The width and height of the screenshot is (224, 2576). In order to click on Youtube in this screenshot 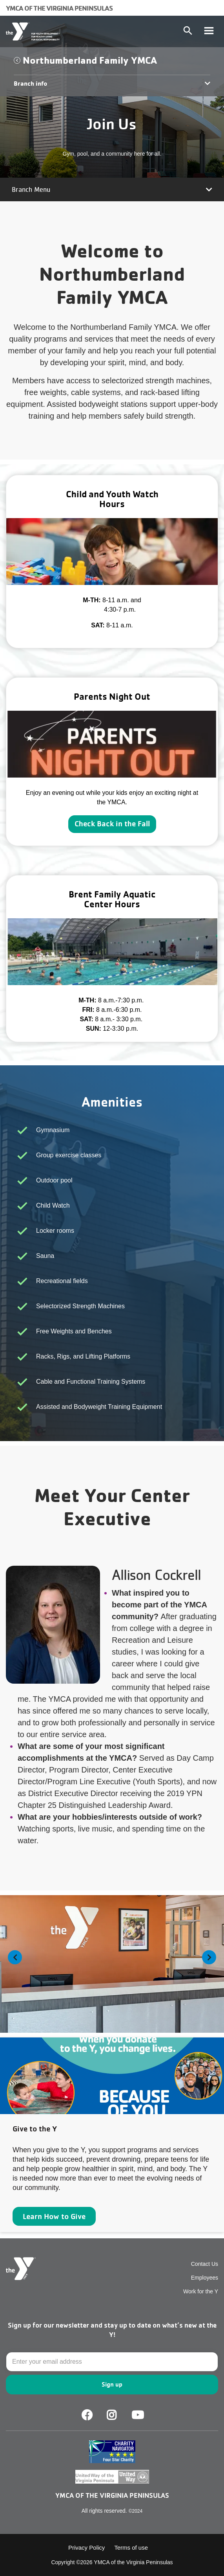, I will do `click(136, 2415)`.